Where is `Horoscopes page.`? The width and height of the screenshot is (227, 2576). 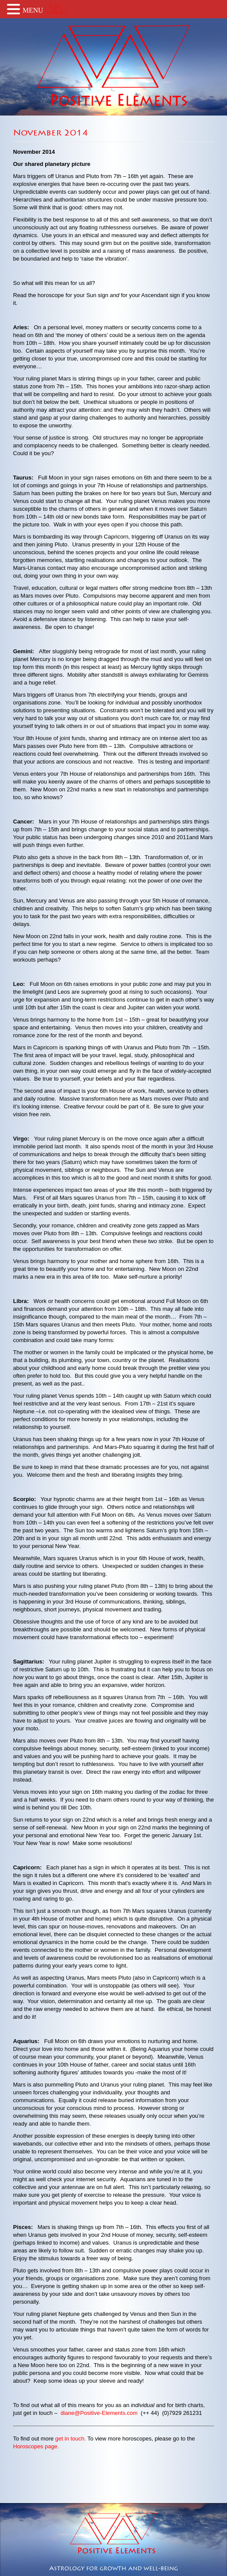
Horoscopes page. is located at coordinates (36, 2446).